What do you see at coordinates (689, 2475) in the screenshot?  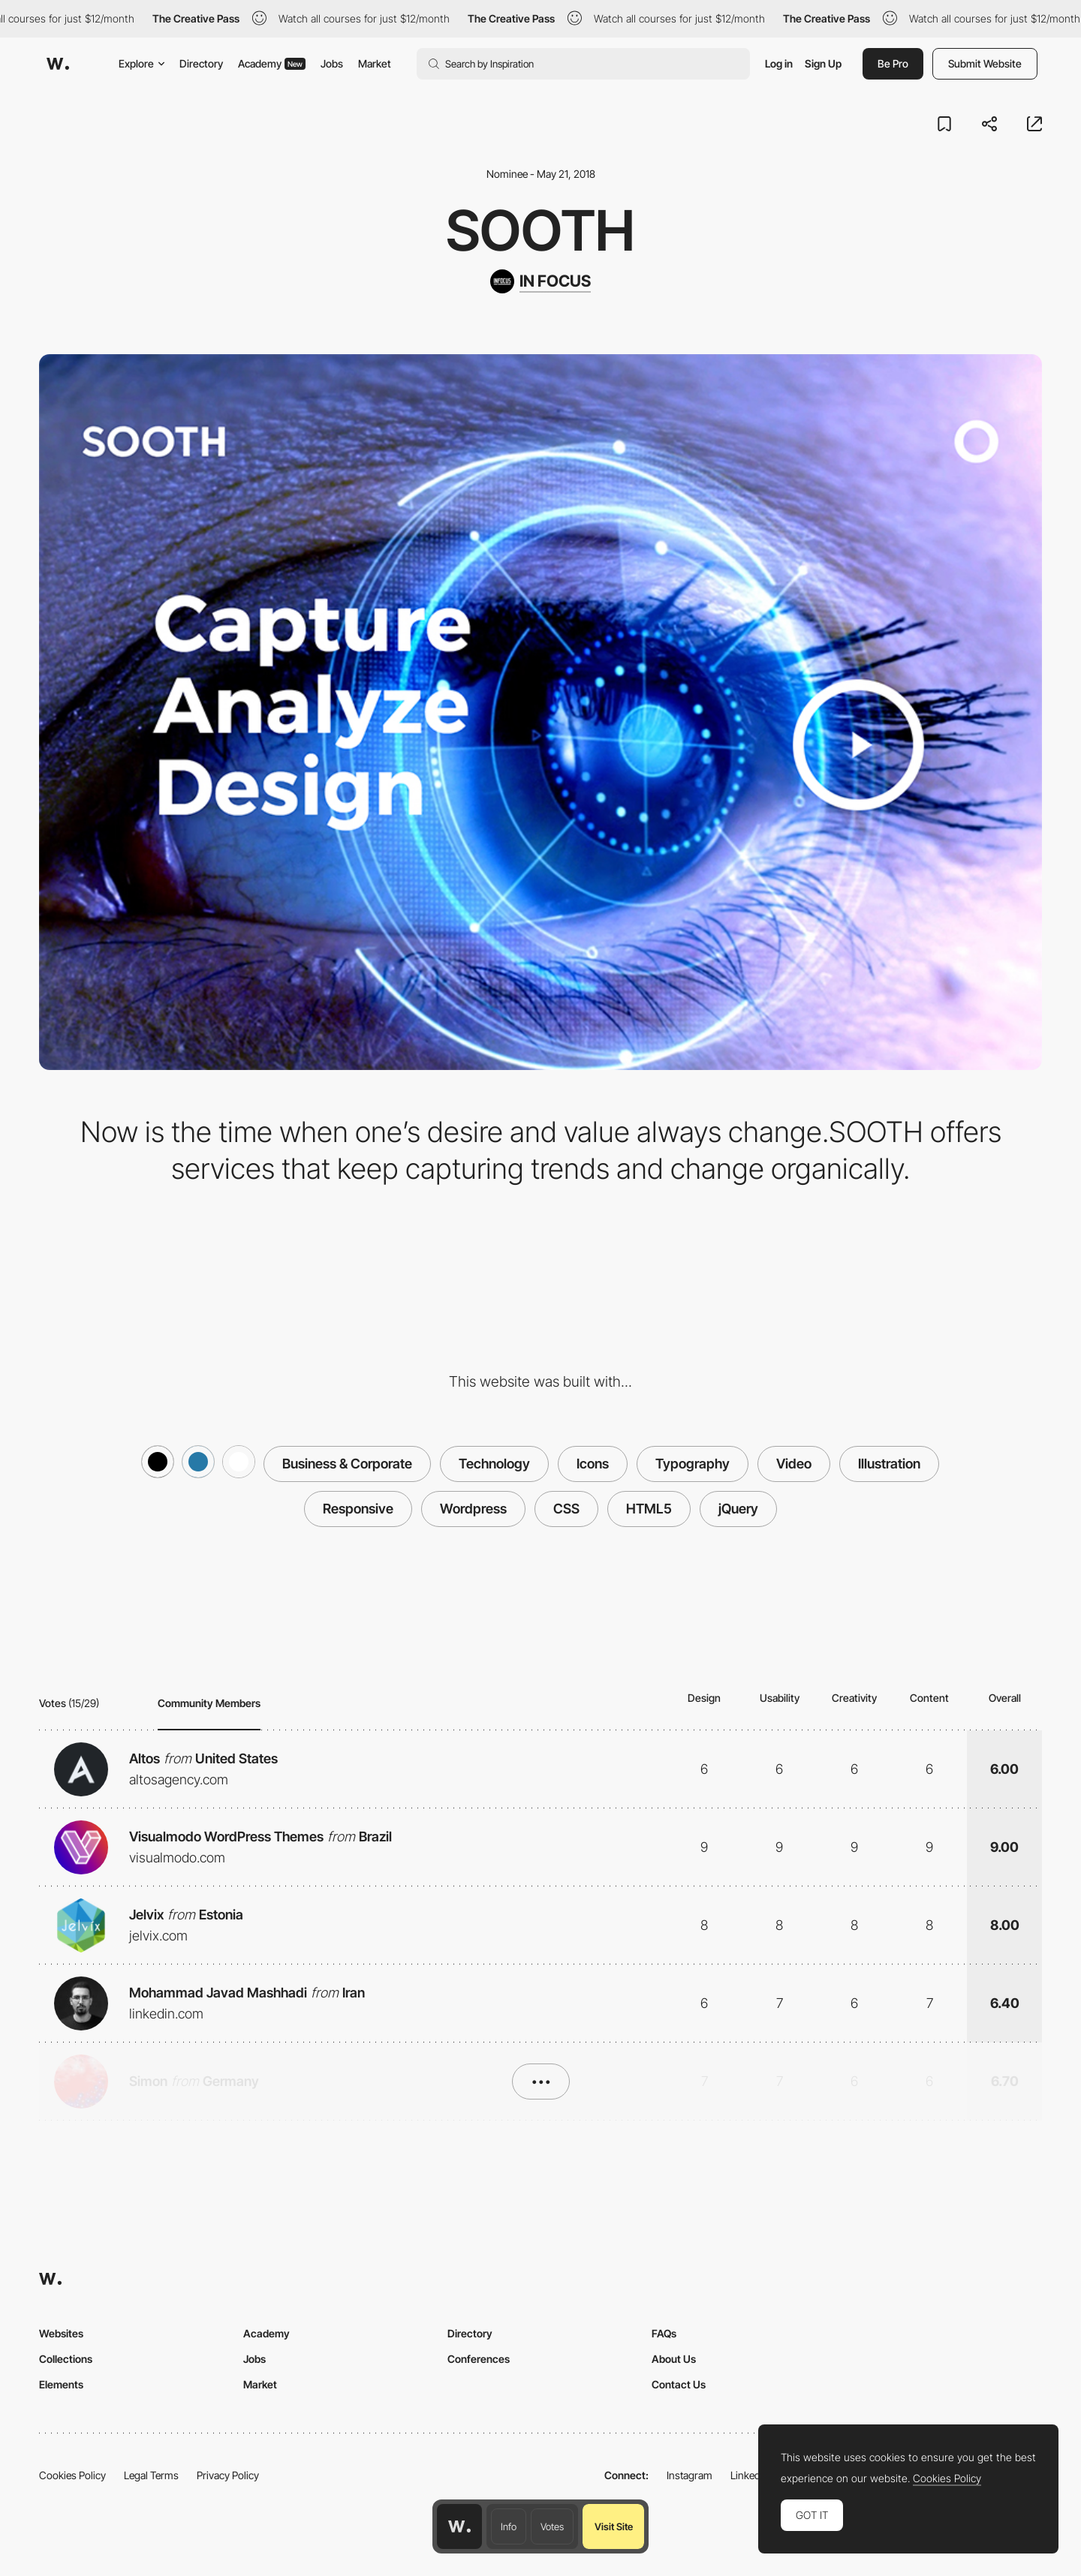 I see `Instagram` at bounding box center [689, 2475].